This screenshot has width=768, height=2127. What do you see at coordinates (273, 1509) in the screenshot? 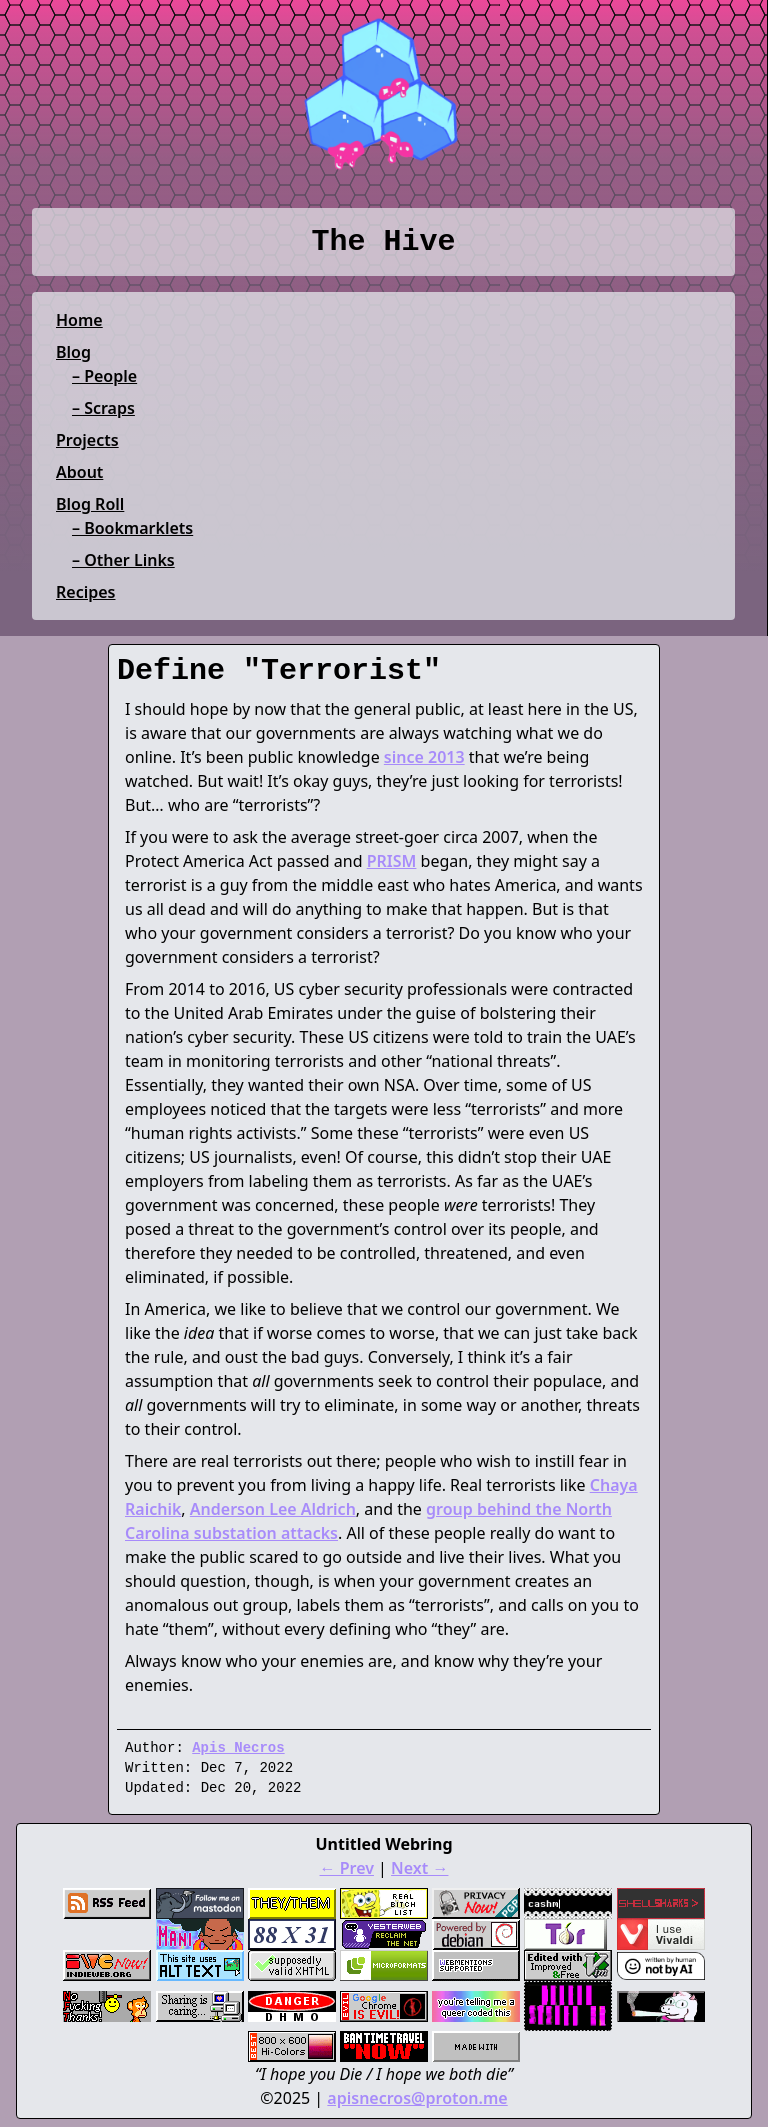
I see `Anderson Lee Aldrich` at bounding box center [273, 1509].